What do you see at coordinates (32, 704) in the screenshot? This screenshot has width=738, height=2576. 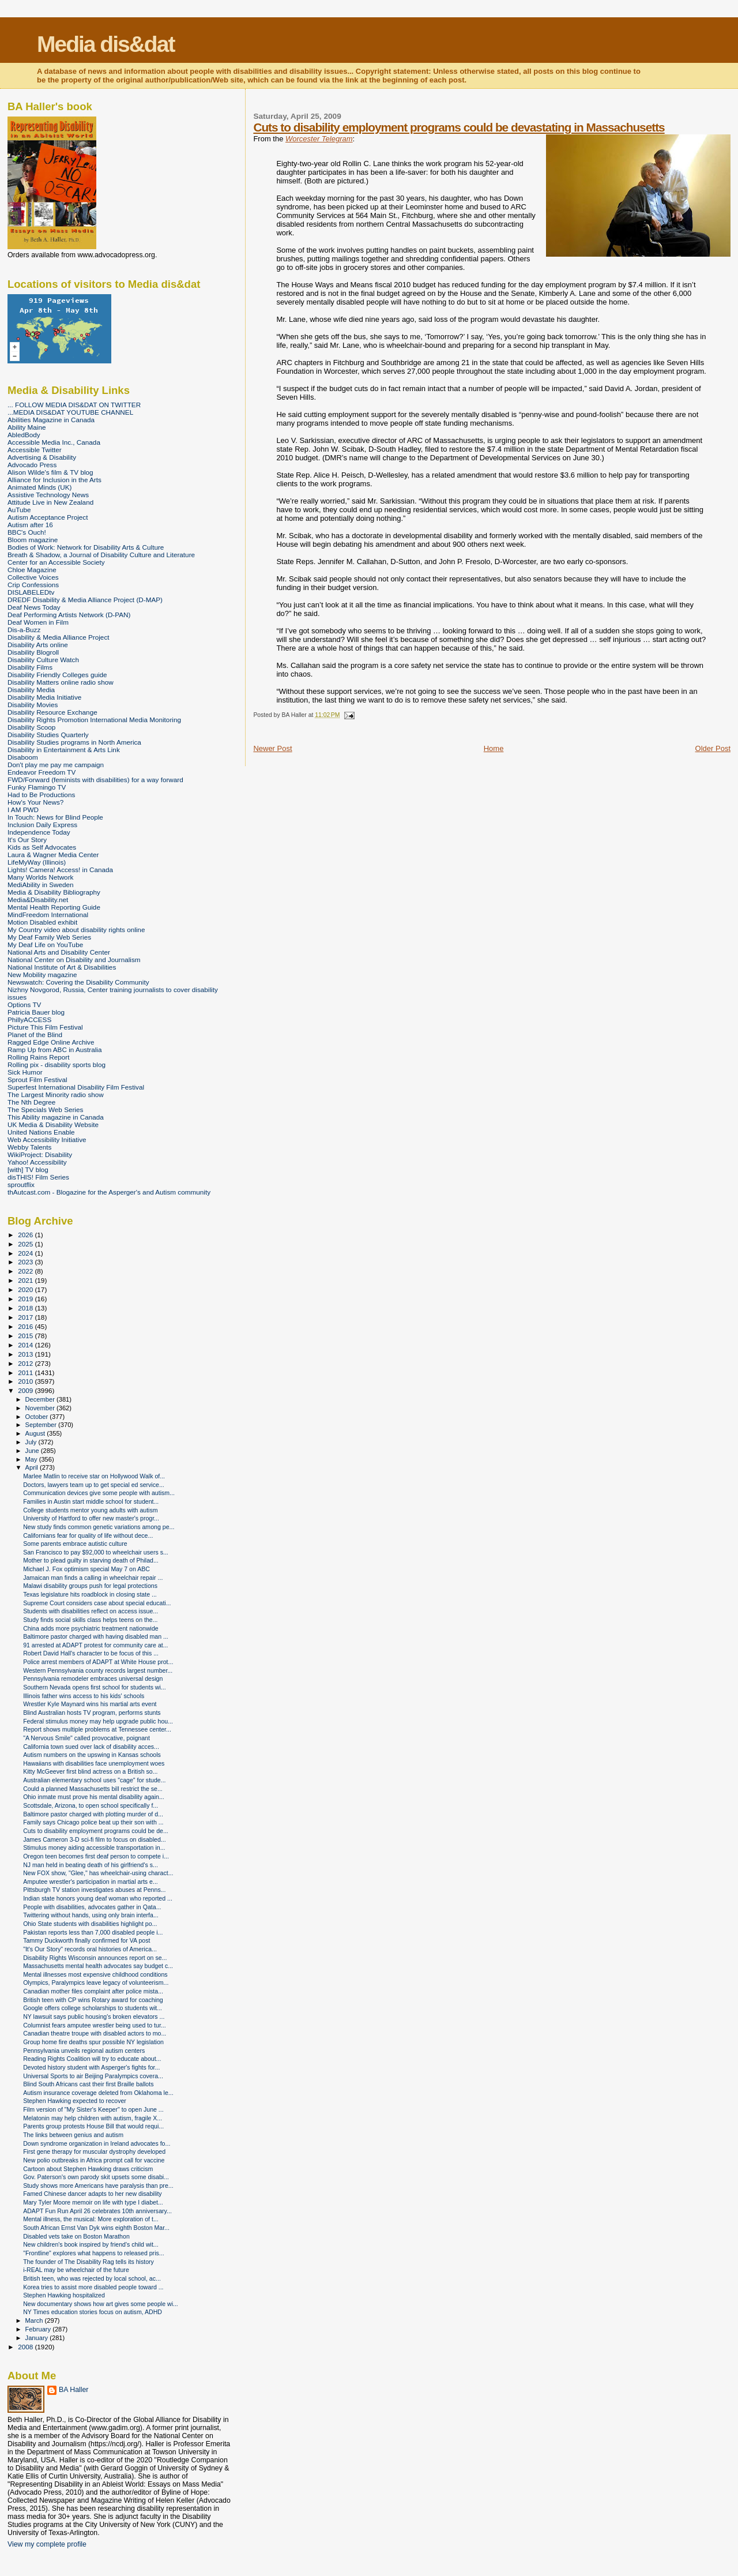 I see `Disability Movies` at bounding box center [32, 704].